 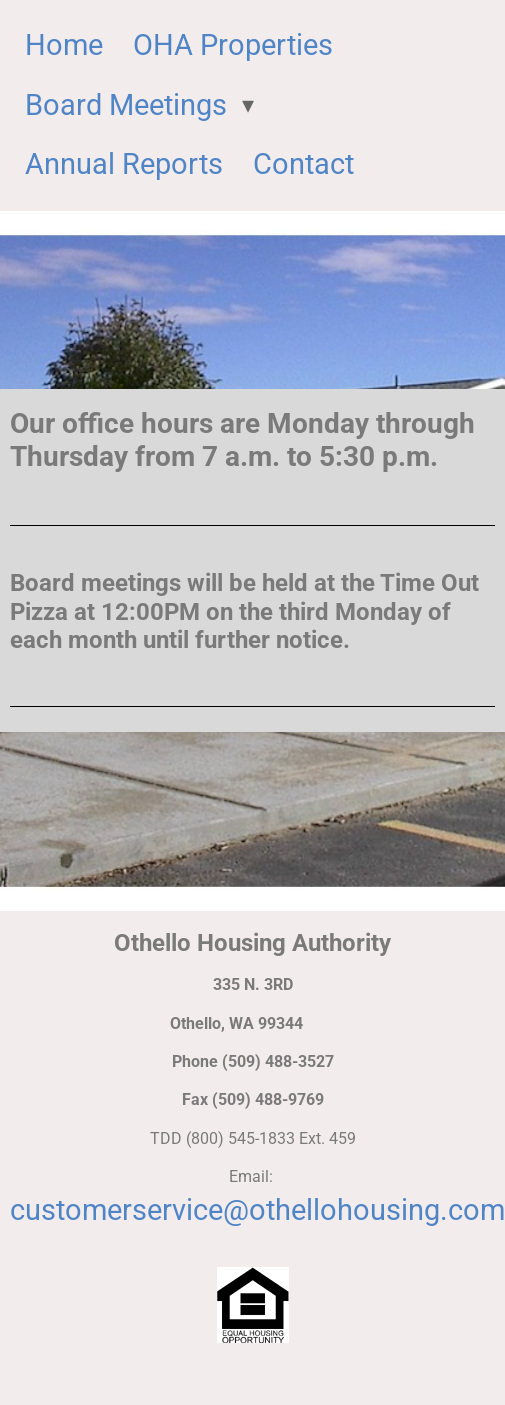 What do you see at coordinates (64, 45) in the screenshot?
I see `Home` at bounding box center [64, 45].